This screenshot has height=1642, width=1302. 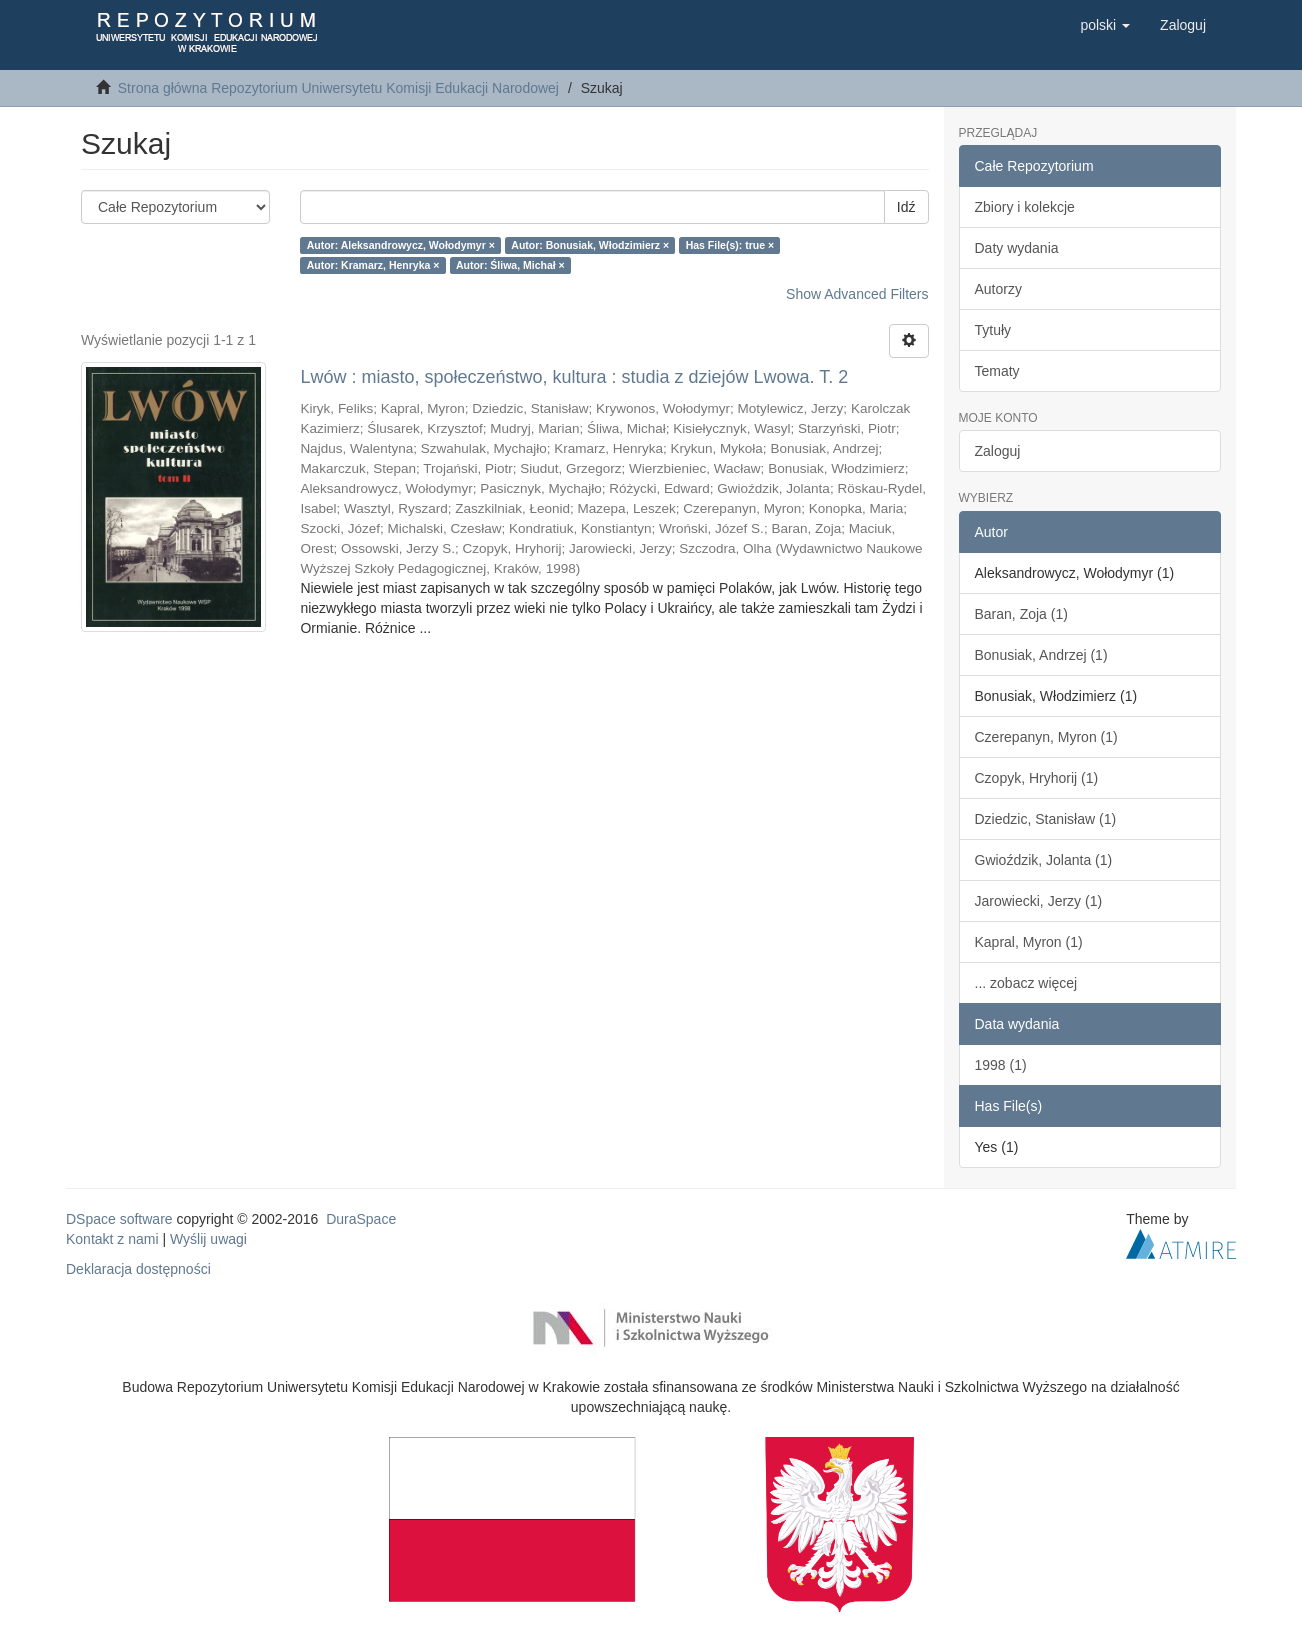 What do you see at coordinates (993, 330) in the screenshot?
I see `Tytuły` at bounding box center [993, 330].